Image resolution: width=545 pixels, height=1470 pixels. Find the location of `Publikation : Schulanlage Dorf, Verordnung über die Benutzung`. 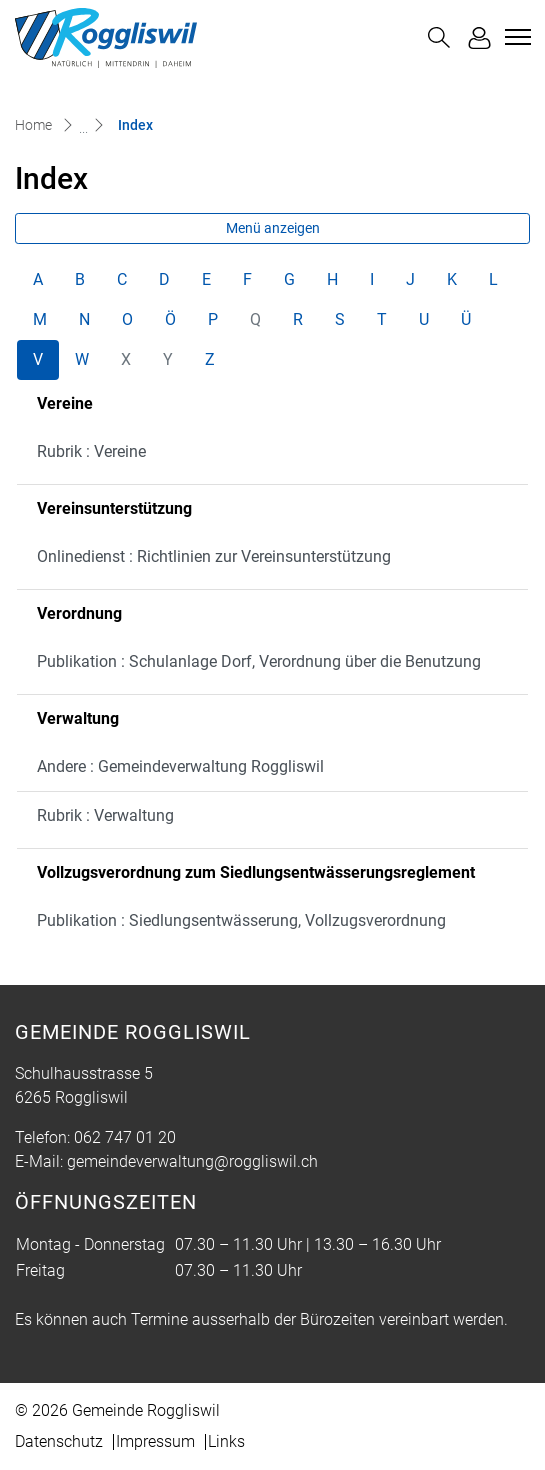

Publikation : Schulanlage Dorf, Verordnung über die Benutzung is located at coordinates (259, 661).